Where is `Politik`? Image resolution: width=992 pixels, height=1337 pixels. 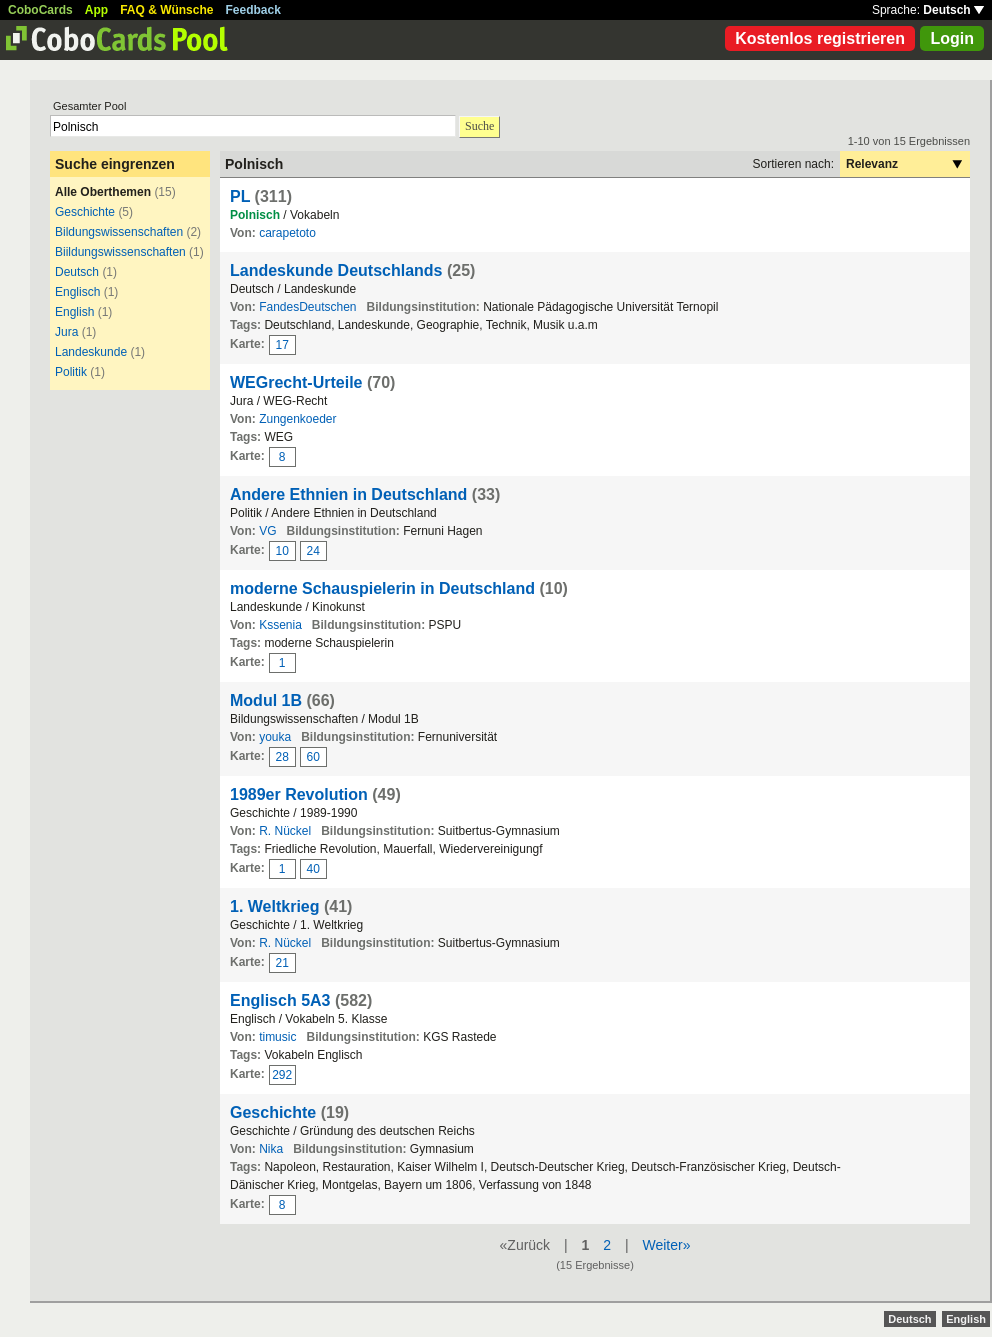 Politik is located at coordinates (71, 372).